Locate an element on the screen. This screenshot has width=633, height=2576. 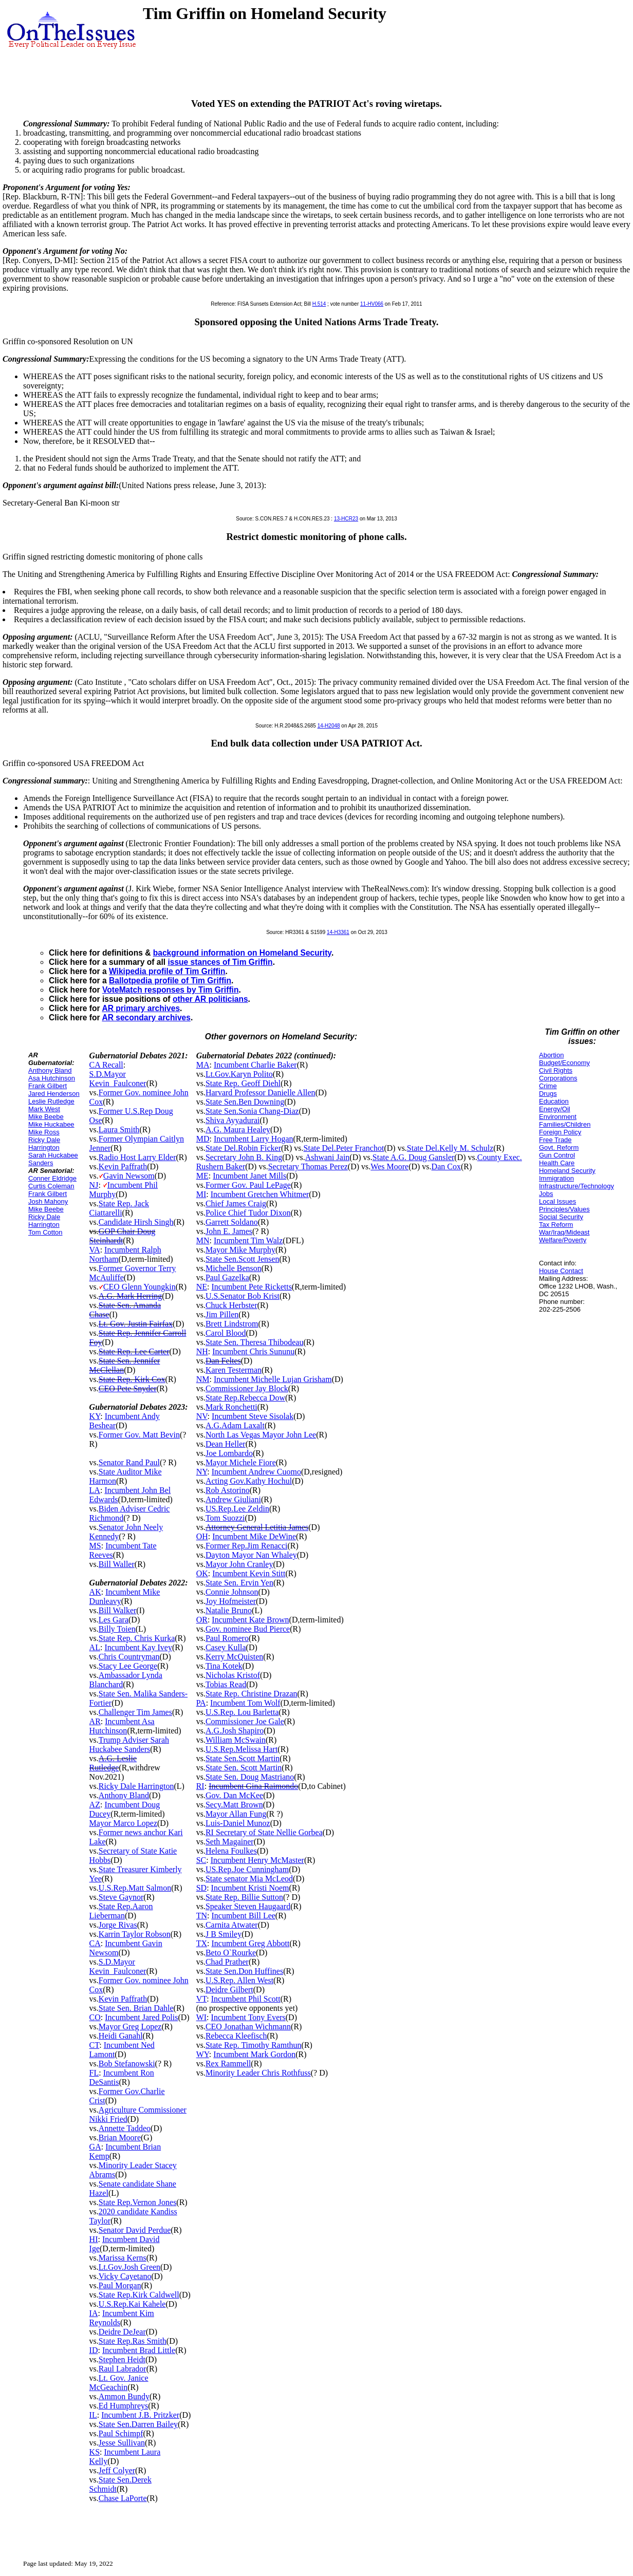
State Del.Kelly M. Schulz is located at coordinates (450, 1148).